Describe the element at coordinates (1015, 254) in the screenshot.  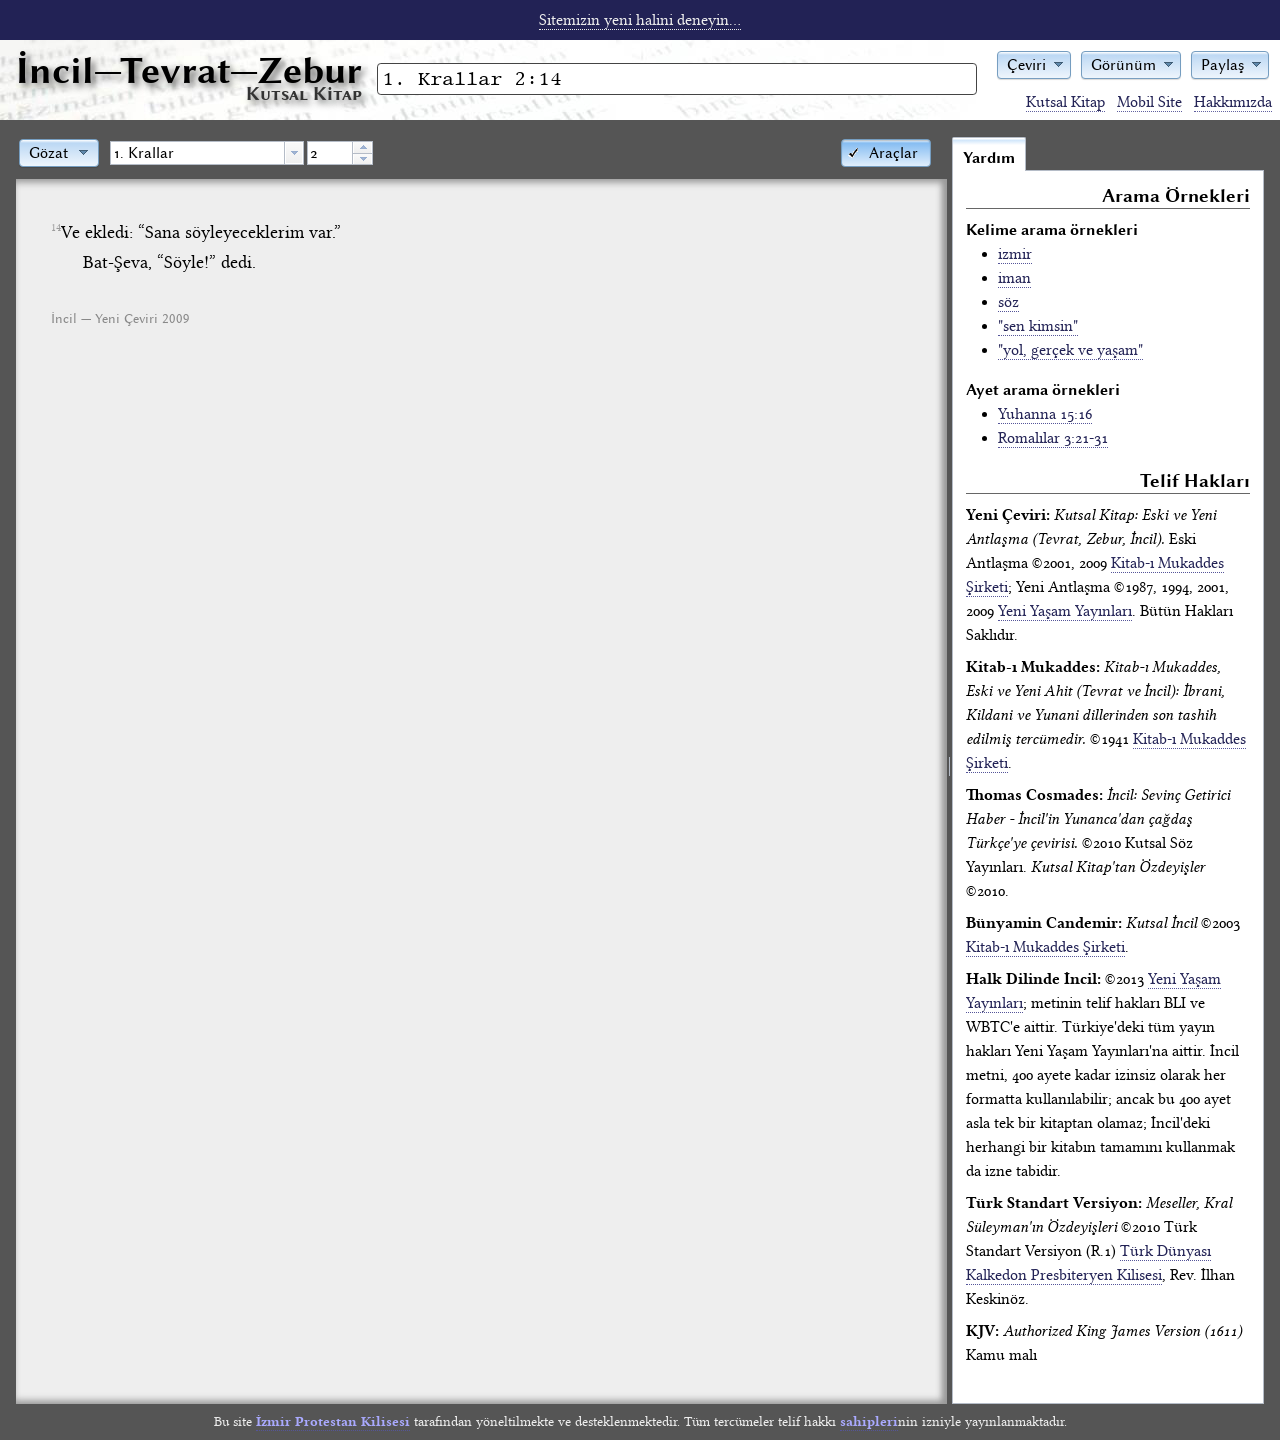
I see `izmir` at that location.